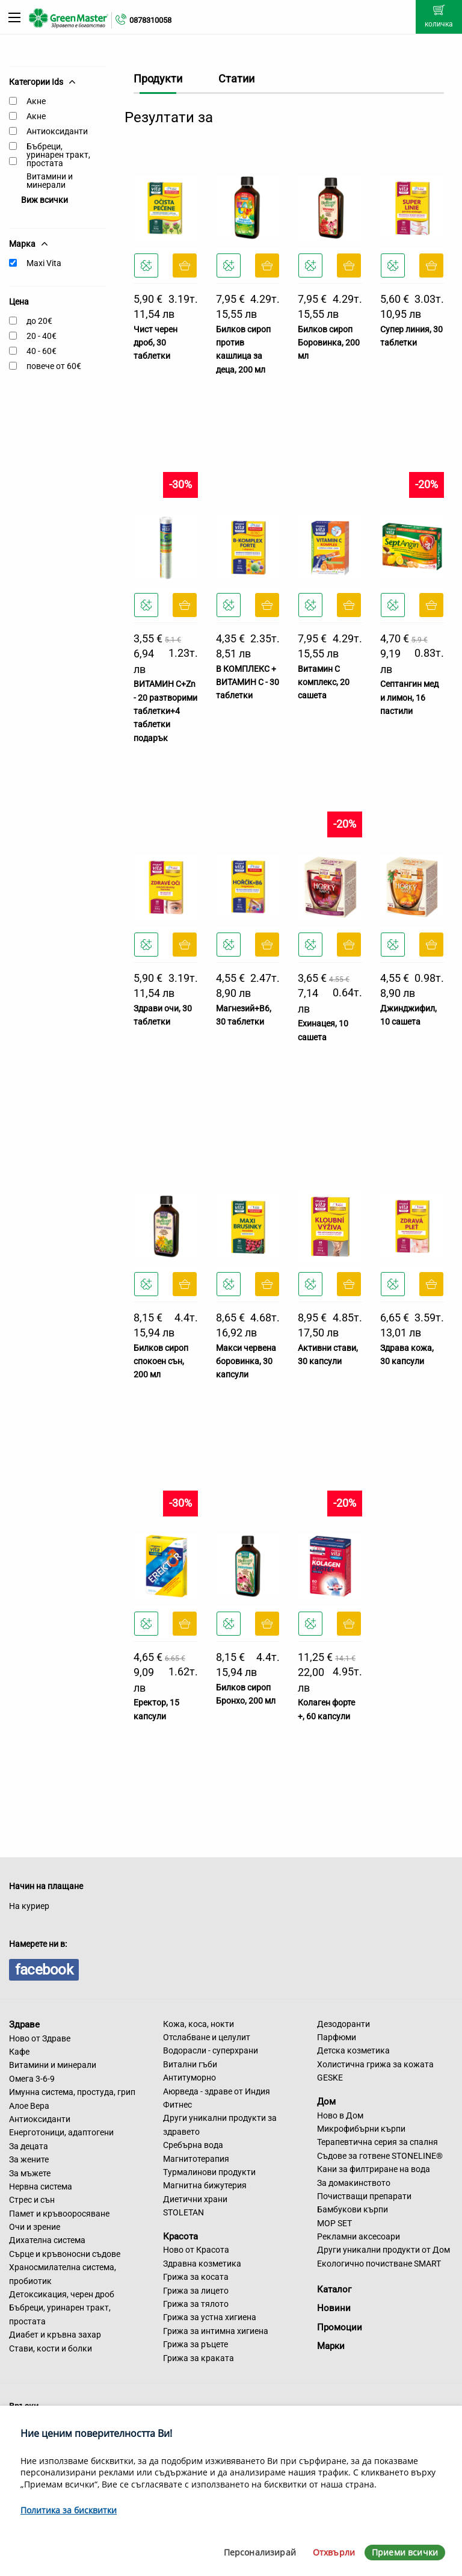 This screenshot has height=2576, width=462. I want to click on Каталог, so click(334, 2289).